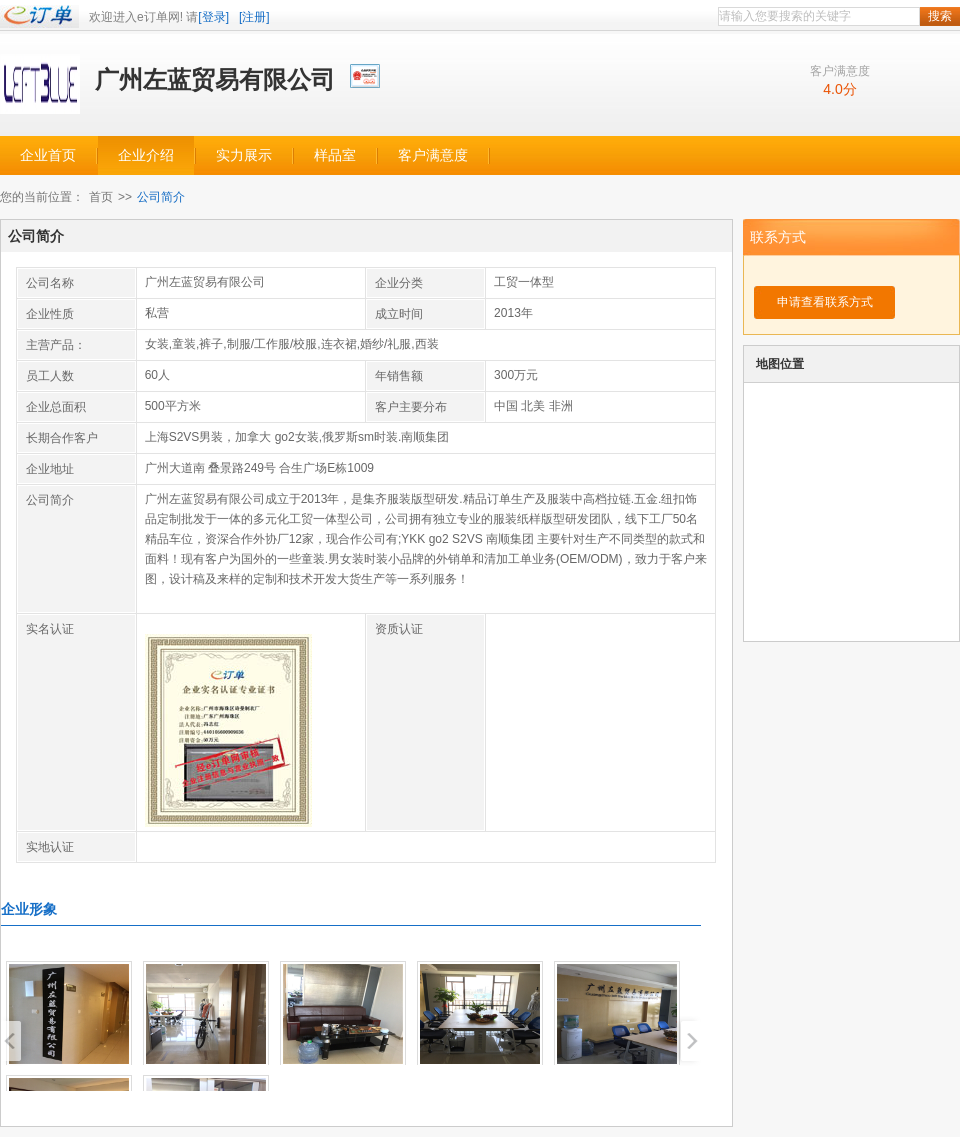 Image resolution: width=960 pixels, height=1137 pixels. I want to click on 实力展示, so click(244, 155).